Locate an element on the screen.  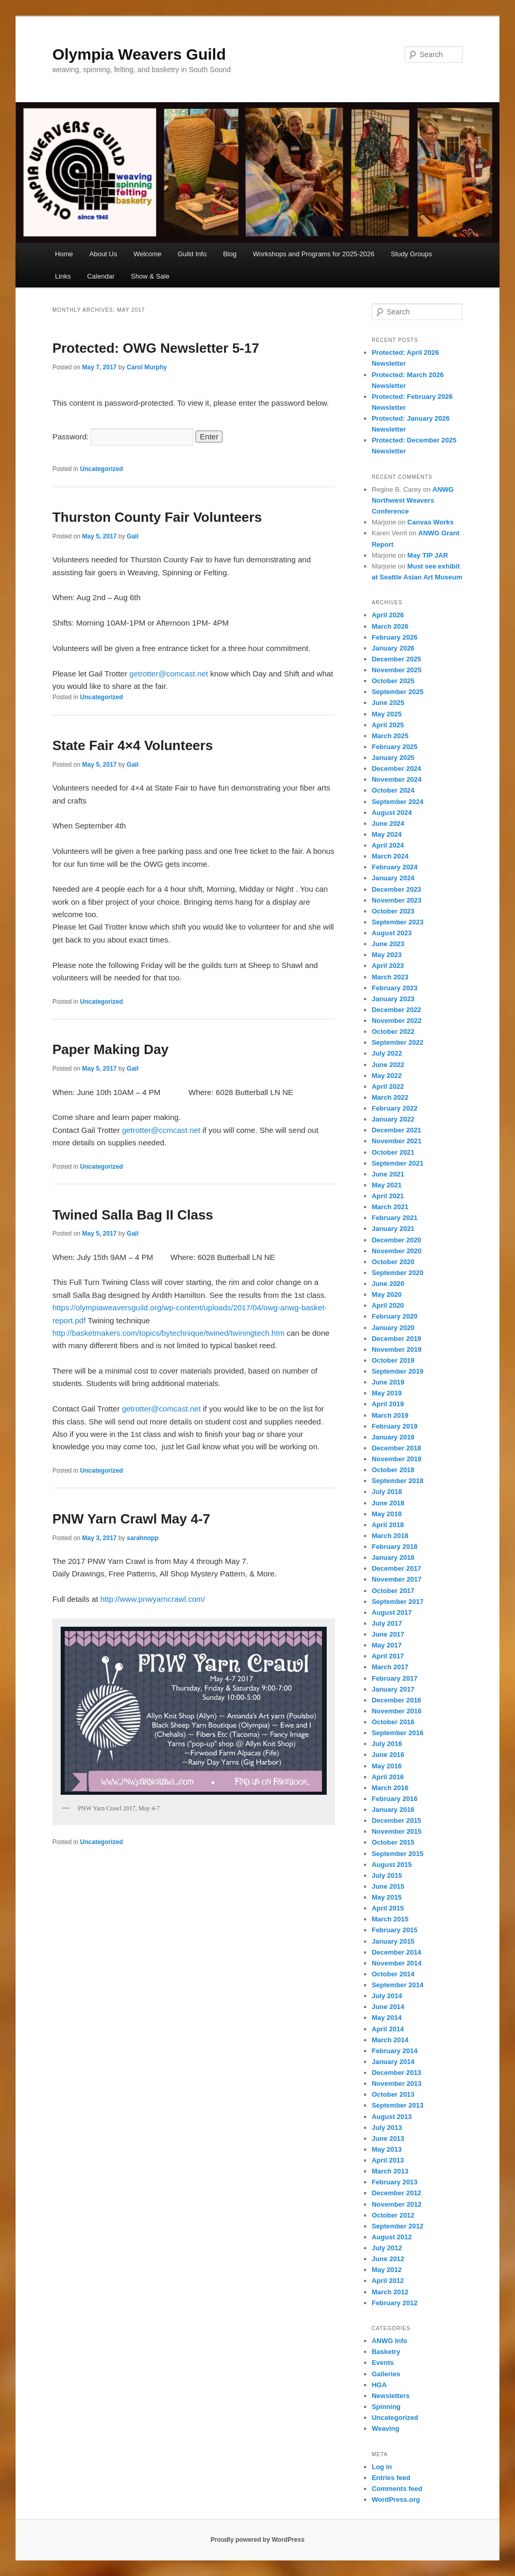
Olympia Weavers Guild is located at coordinates (139, 54).